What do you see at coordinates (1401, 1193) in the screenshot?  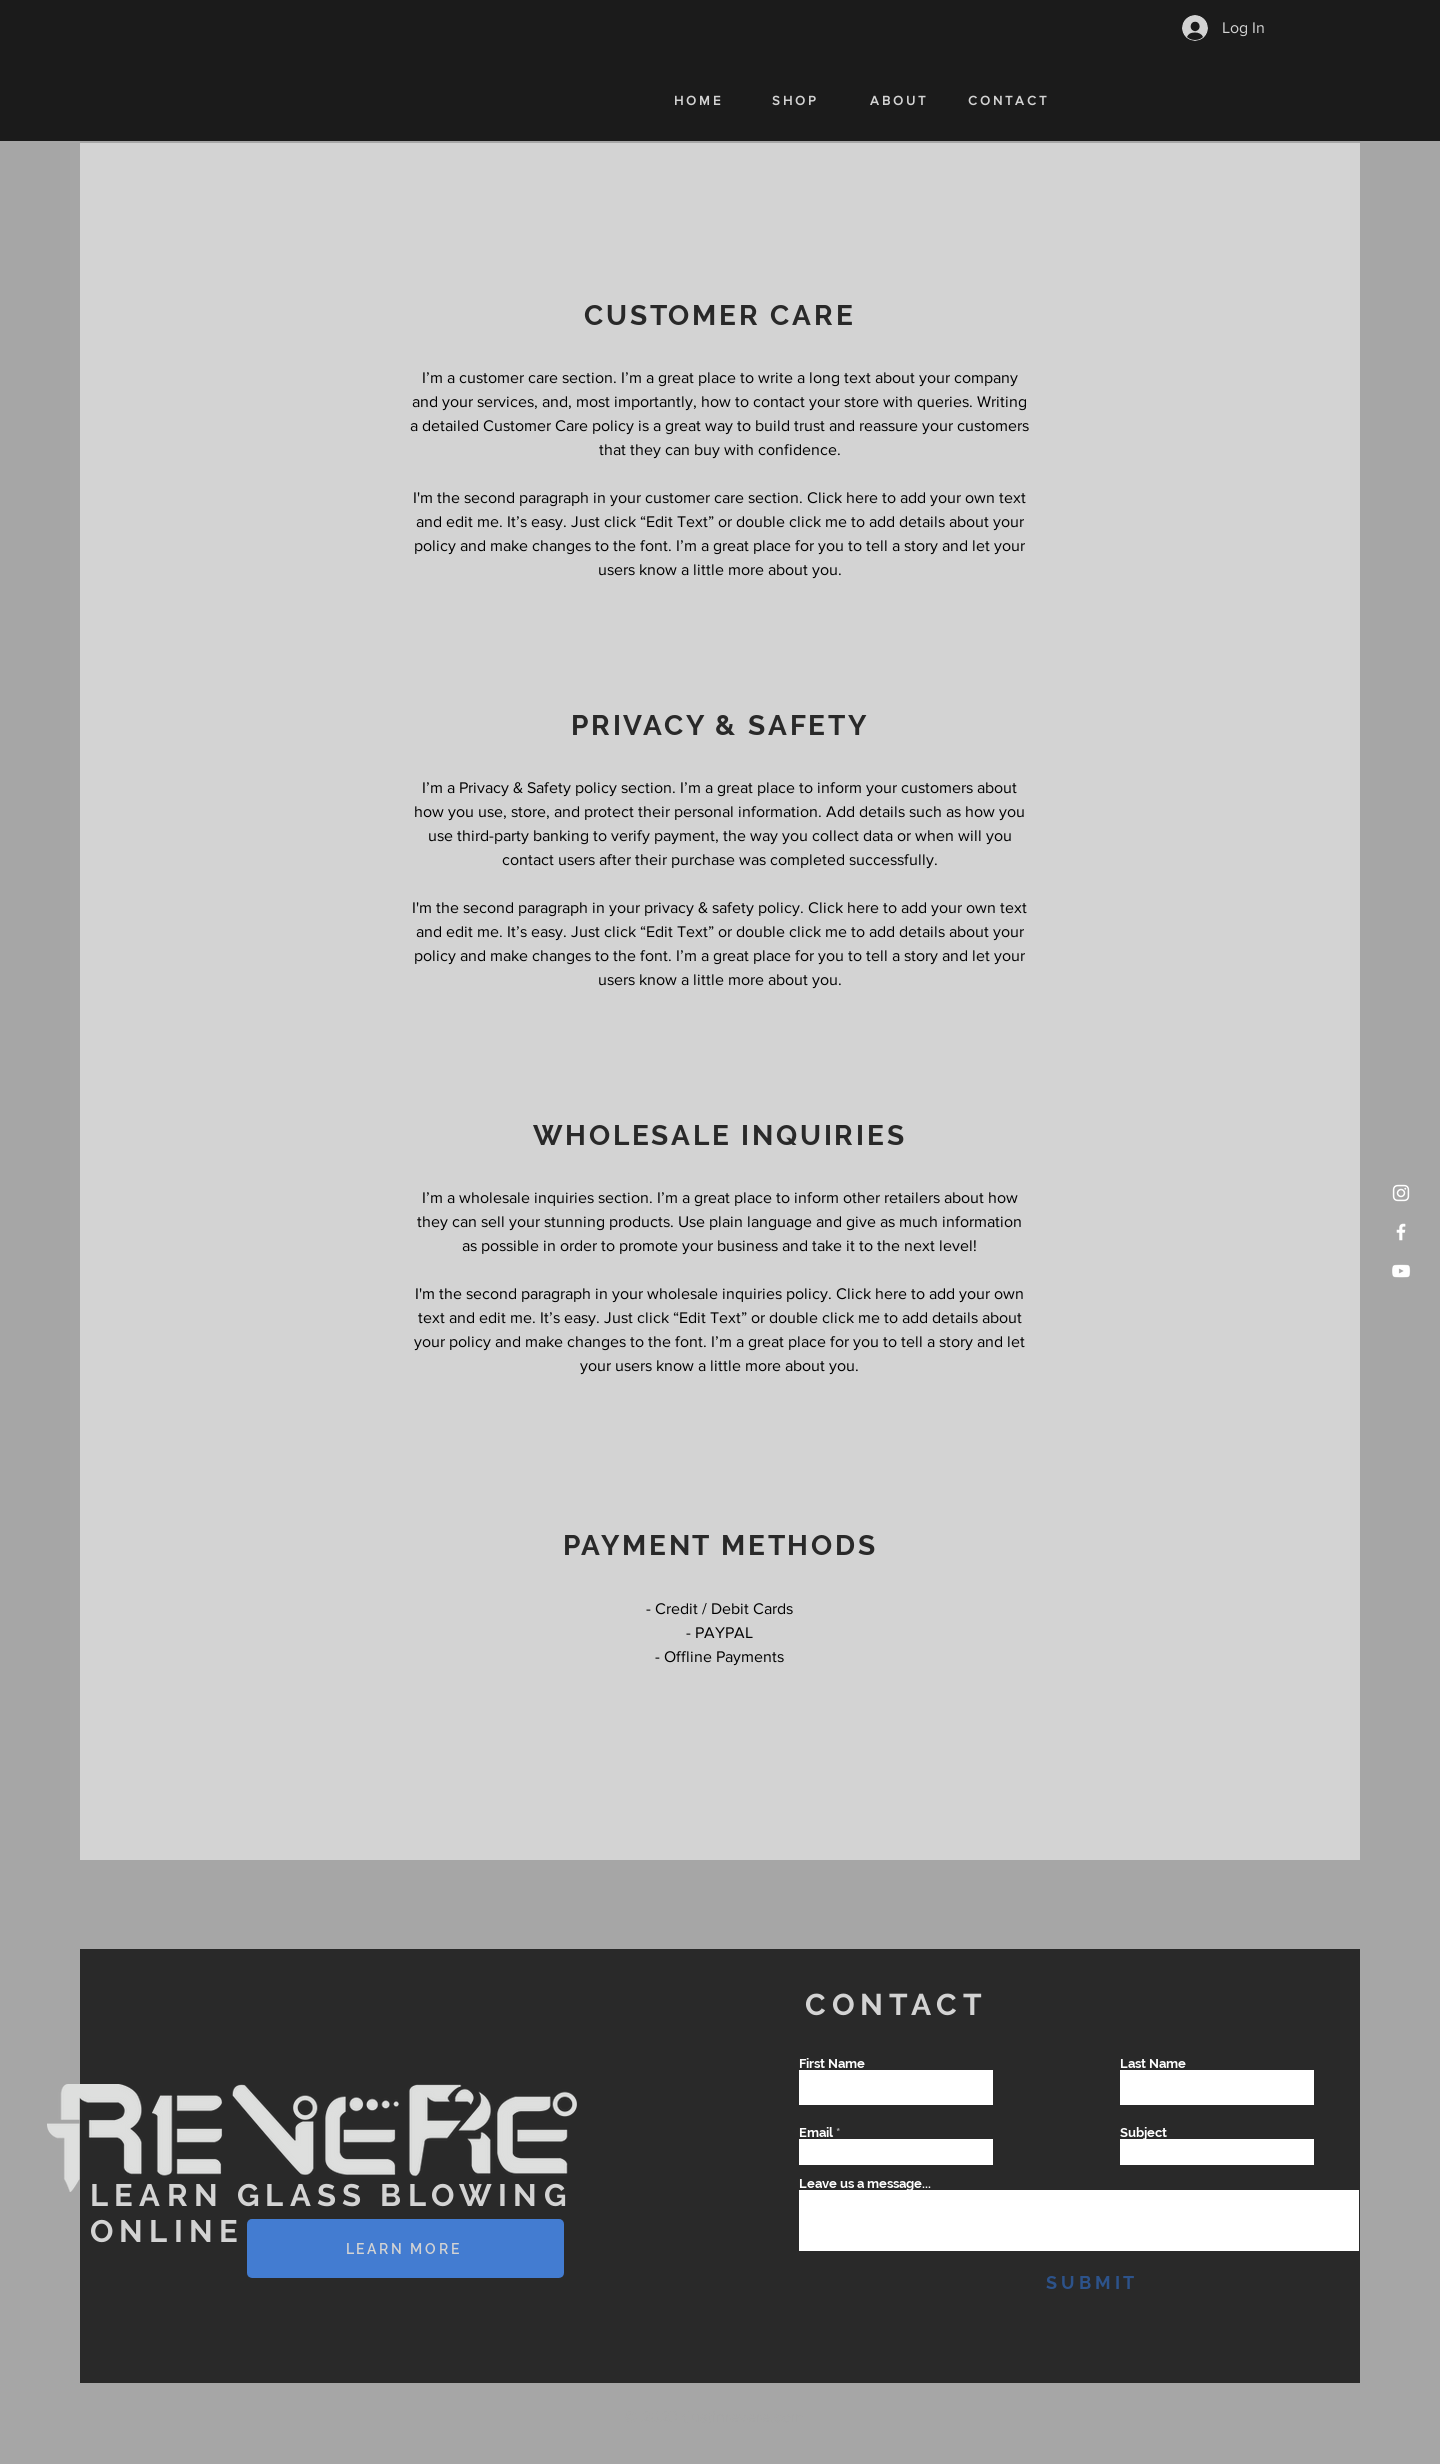 I see `[Instagram]` at bounding box center [1401, 1193].